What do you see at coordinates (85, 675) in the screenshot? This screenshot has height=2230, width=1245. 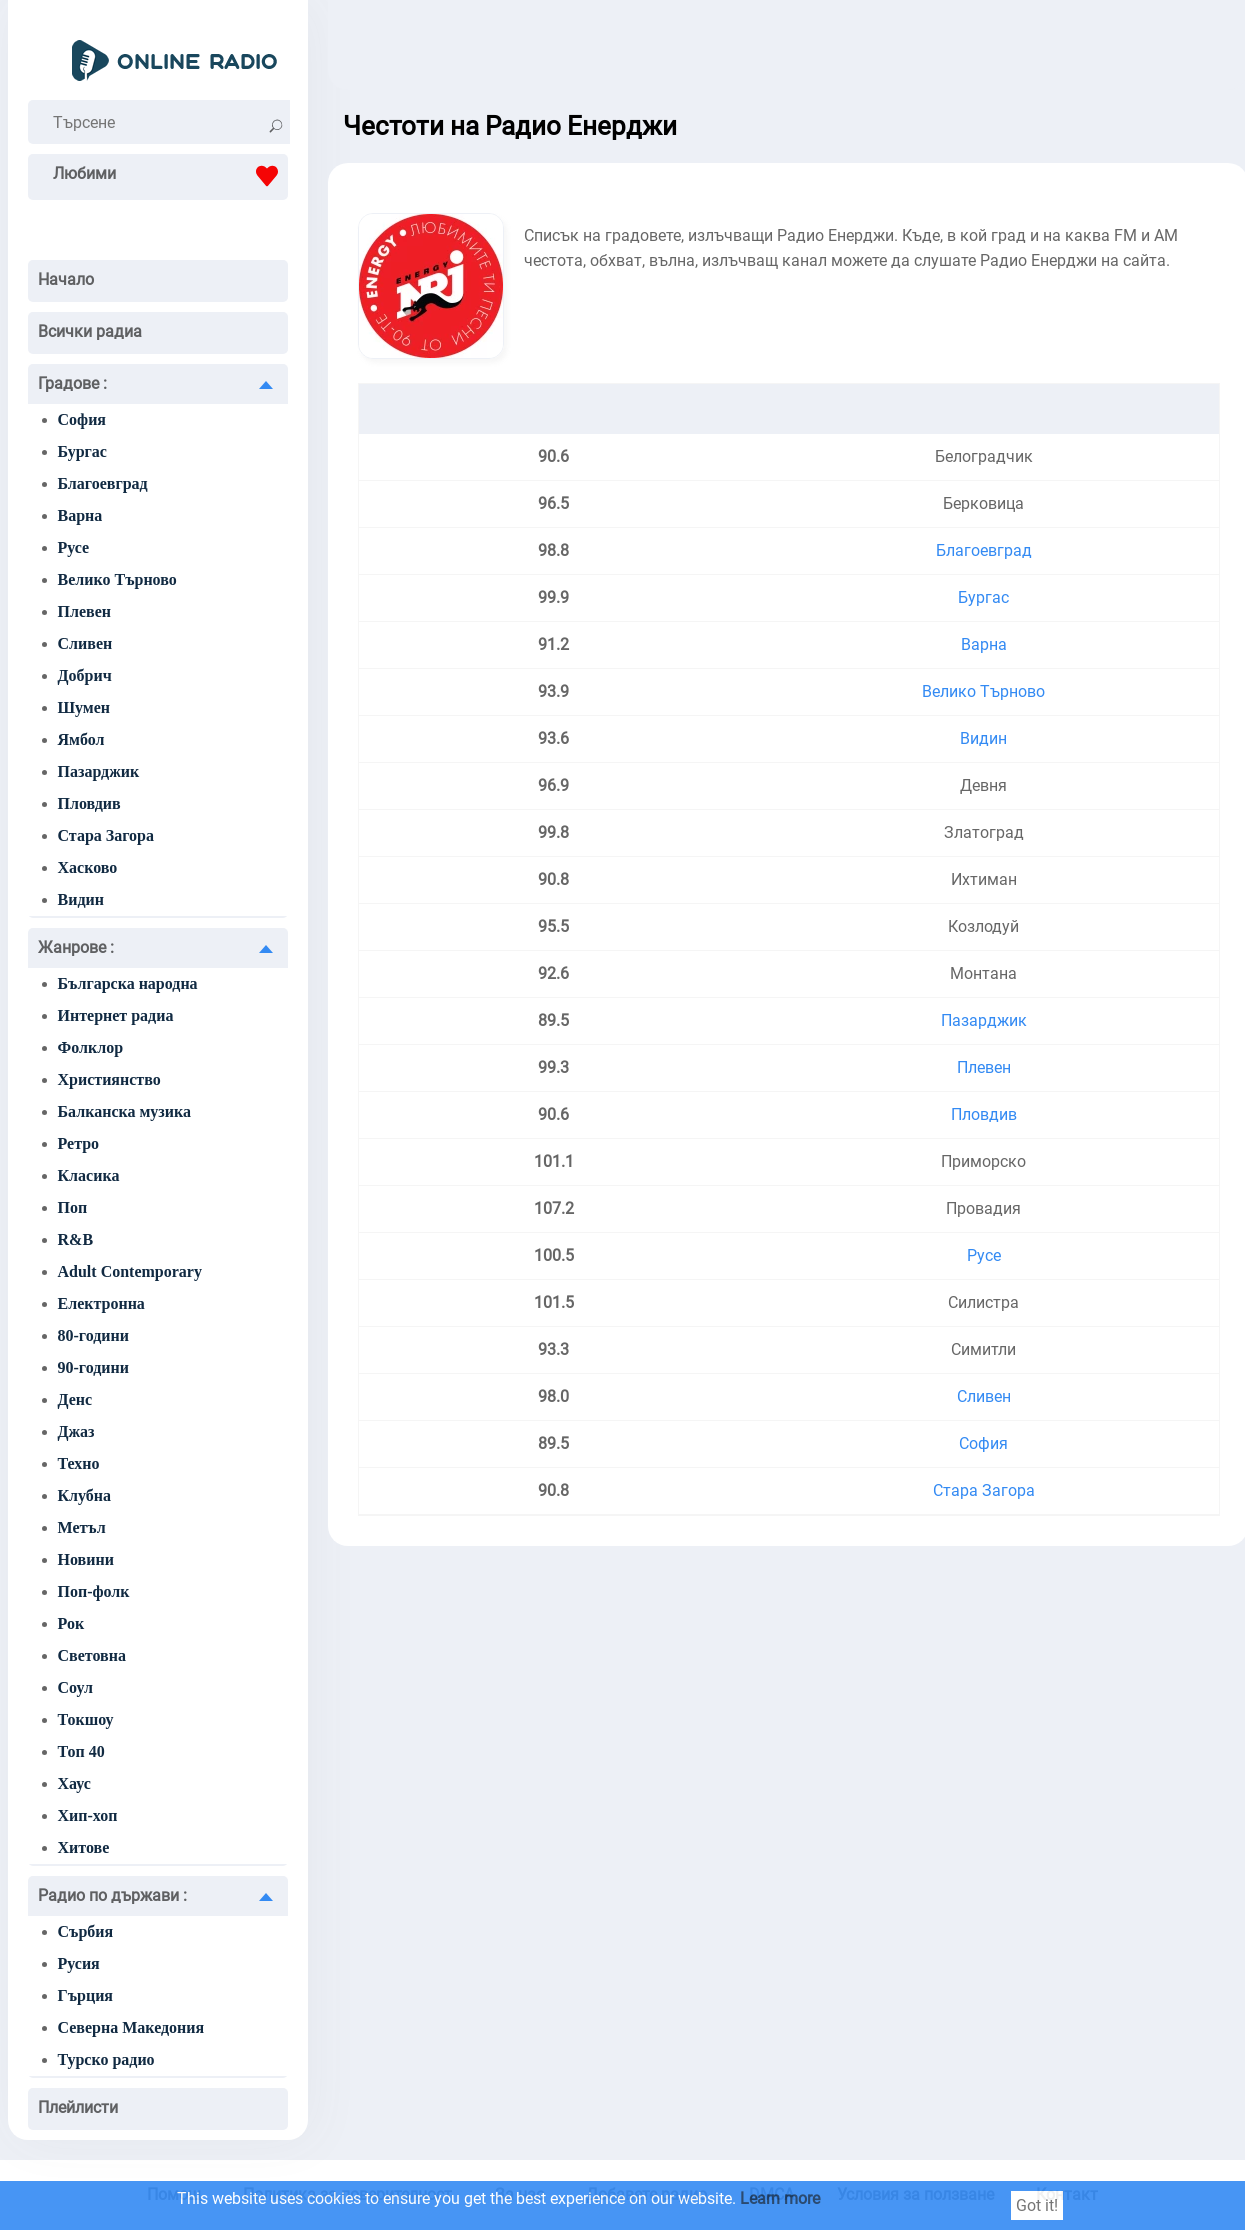 I see `Добрич` at bounding box center [85, 675].